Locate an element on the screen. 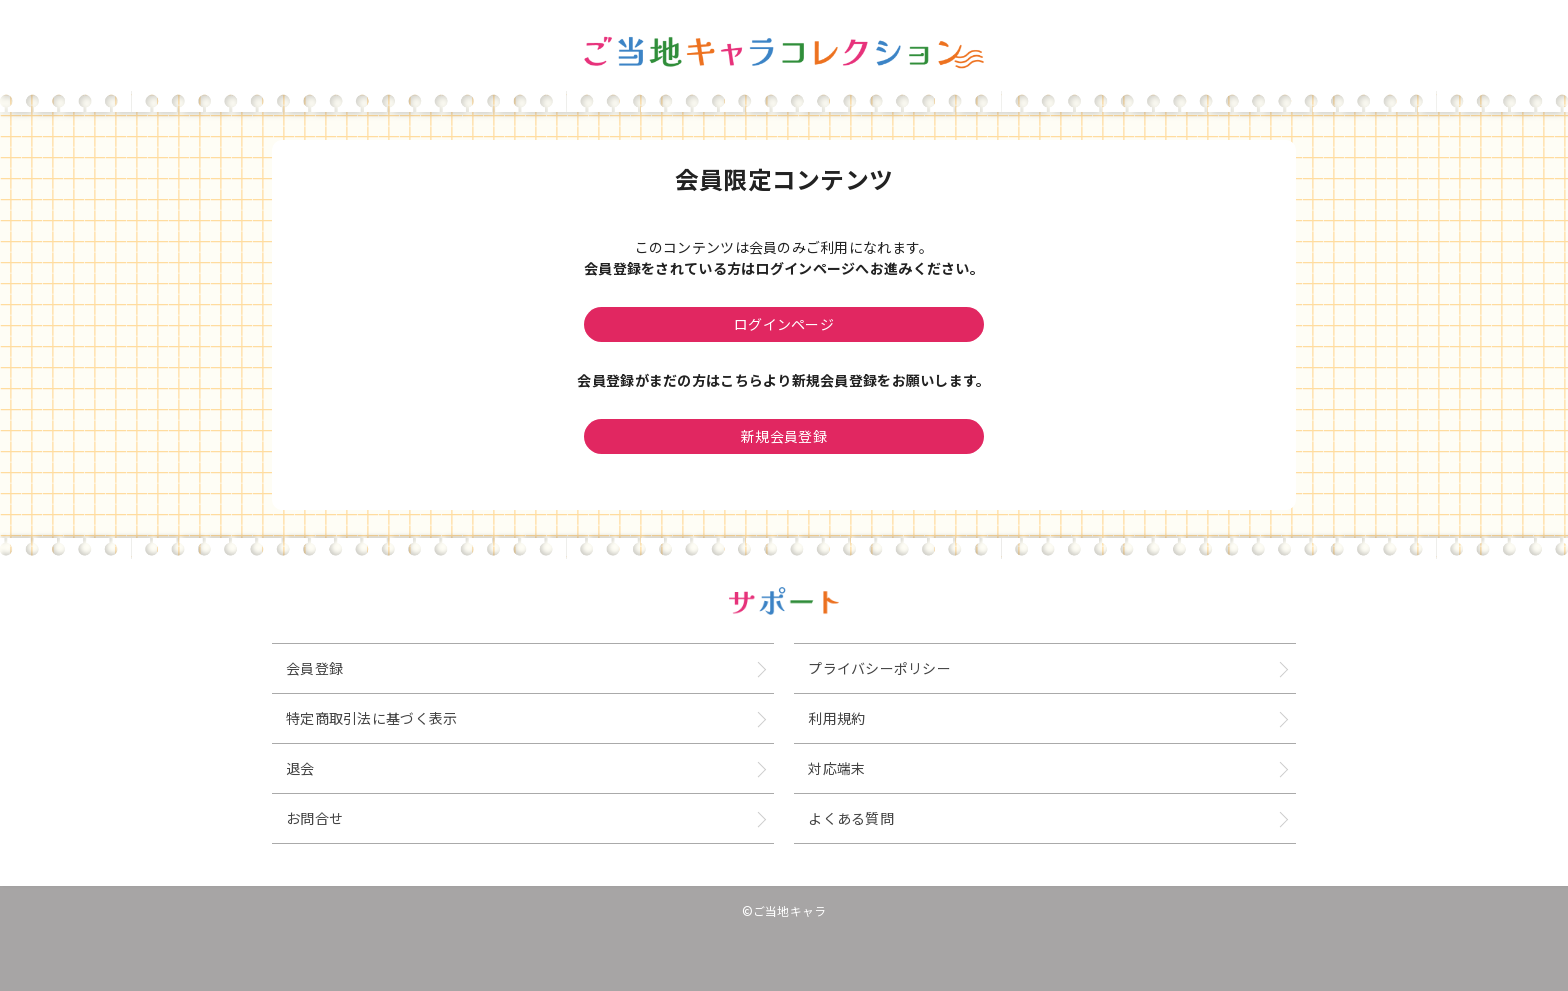  特定商取引法に基づく表示 is located at coordinates (371, 718).